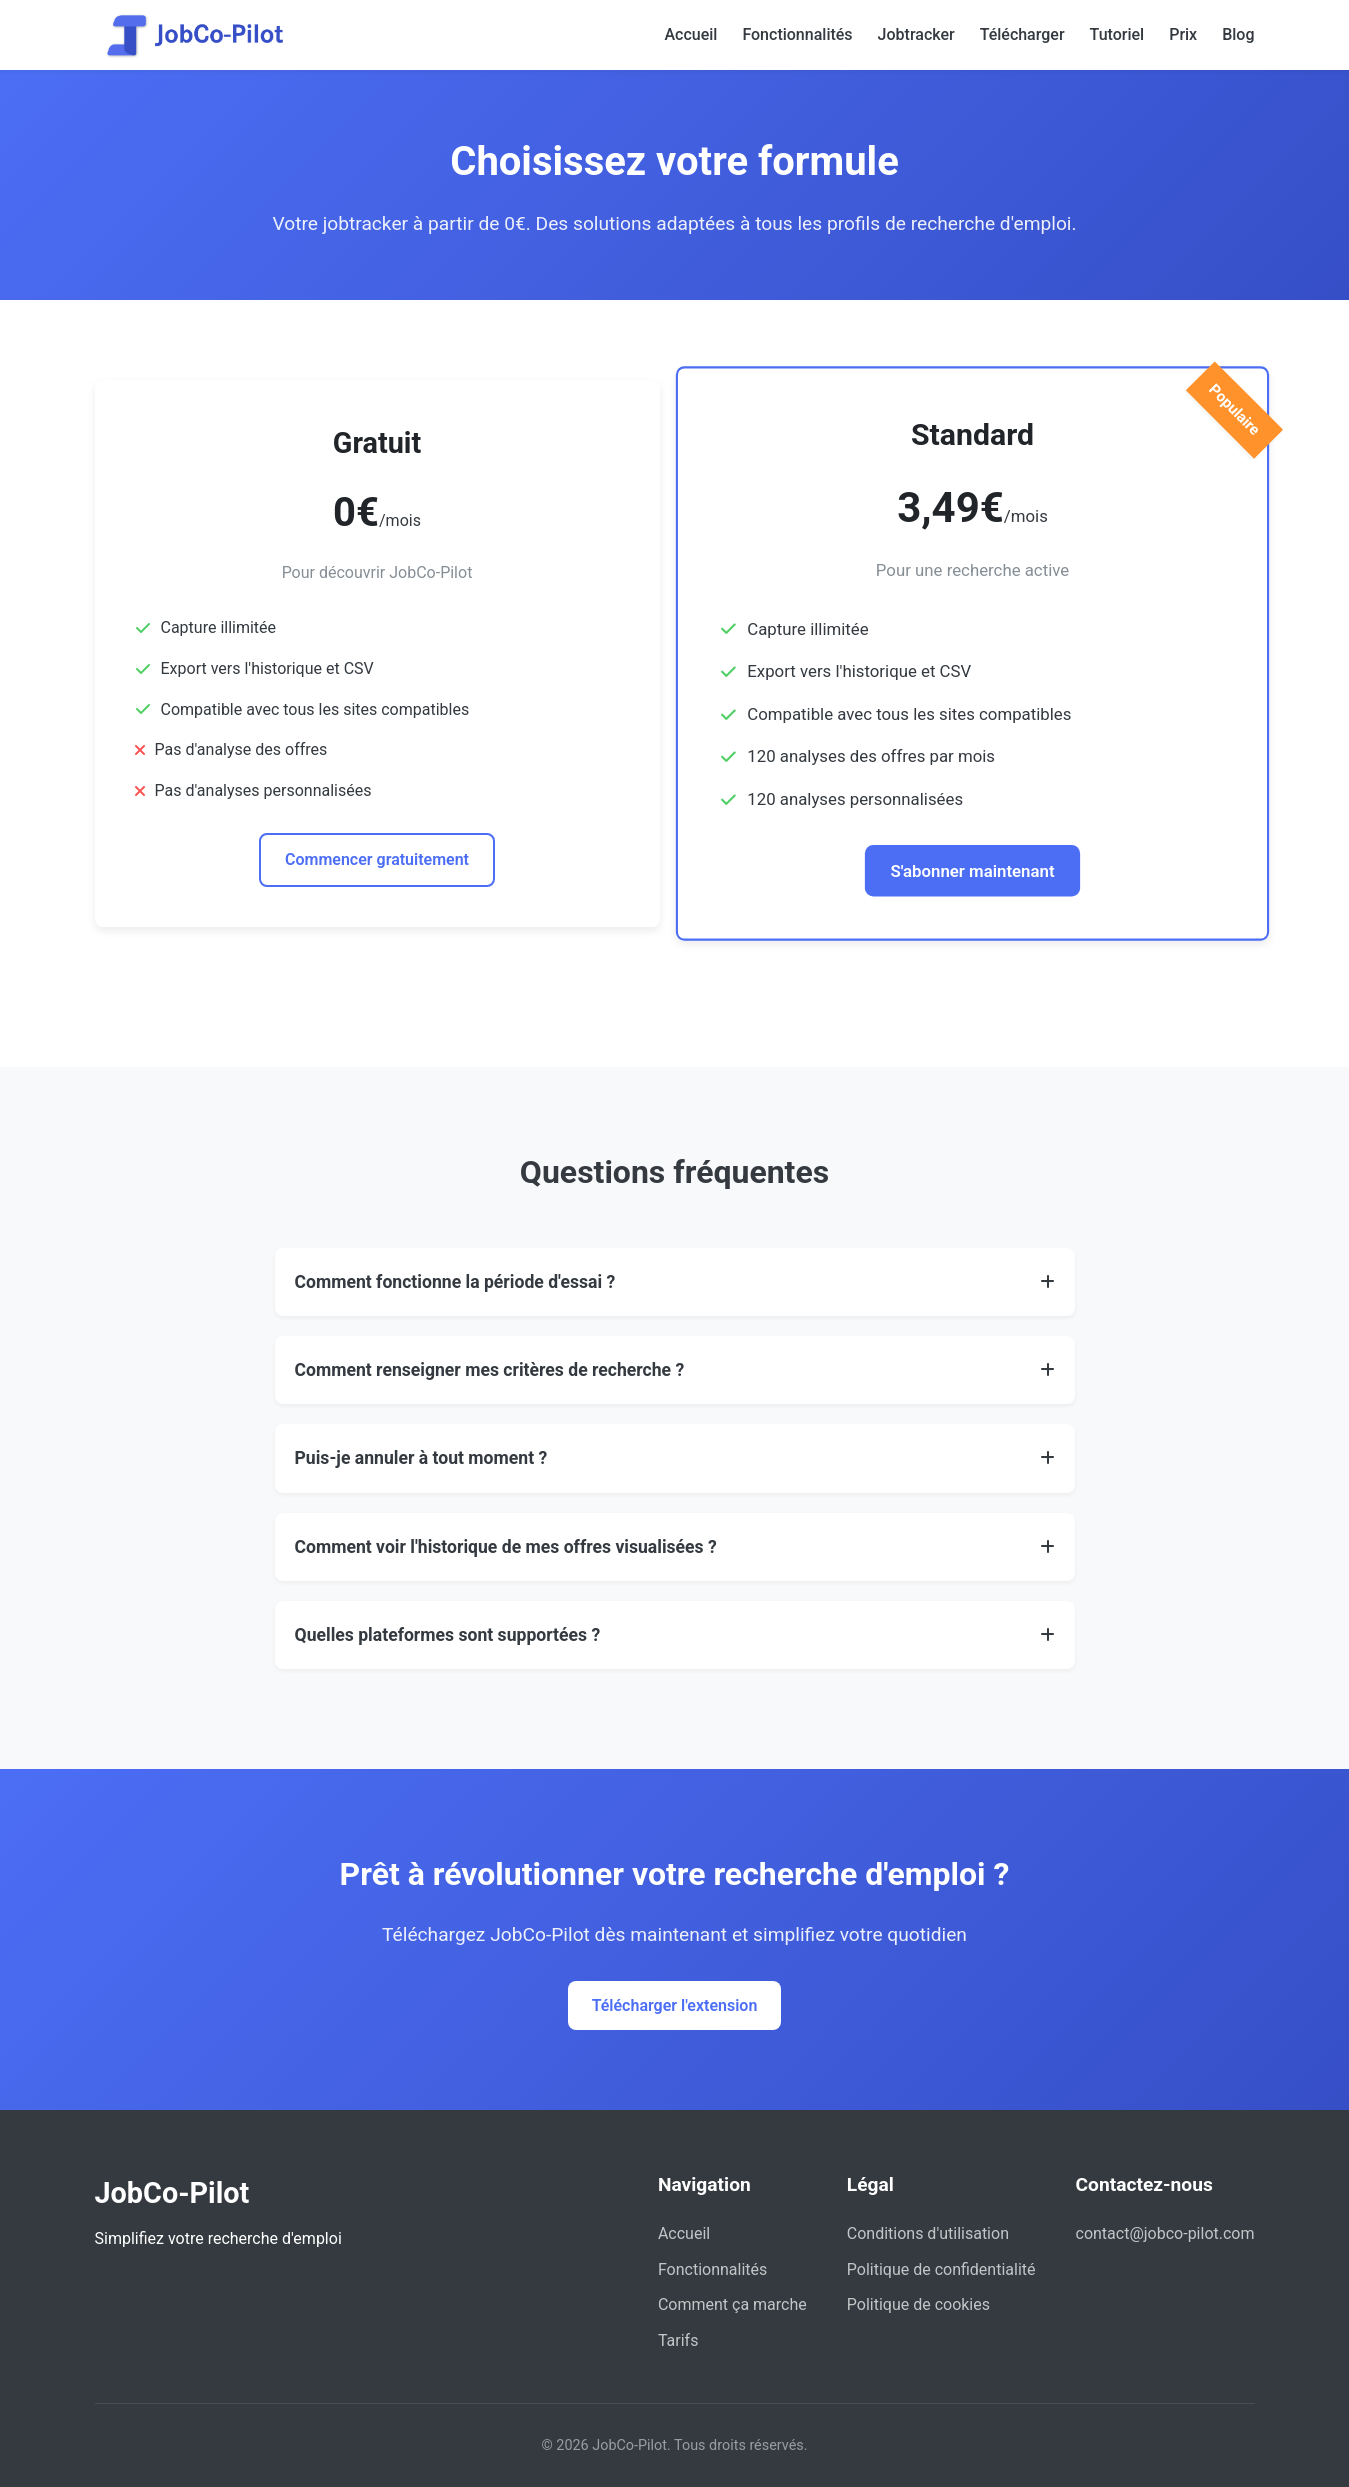  What do you see at coordinates (1022, 34) in the screenshot?
I see `Télécharger` at bounding box center [1022, 34].